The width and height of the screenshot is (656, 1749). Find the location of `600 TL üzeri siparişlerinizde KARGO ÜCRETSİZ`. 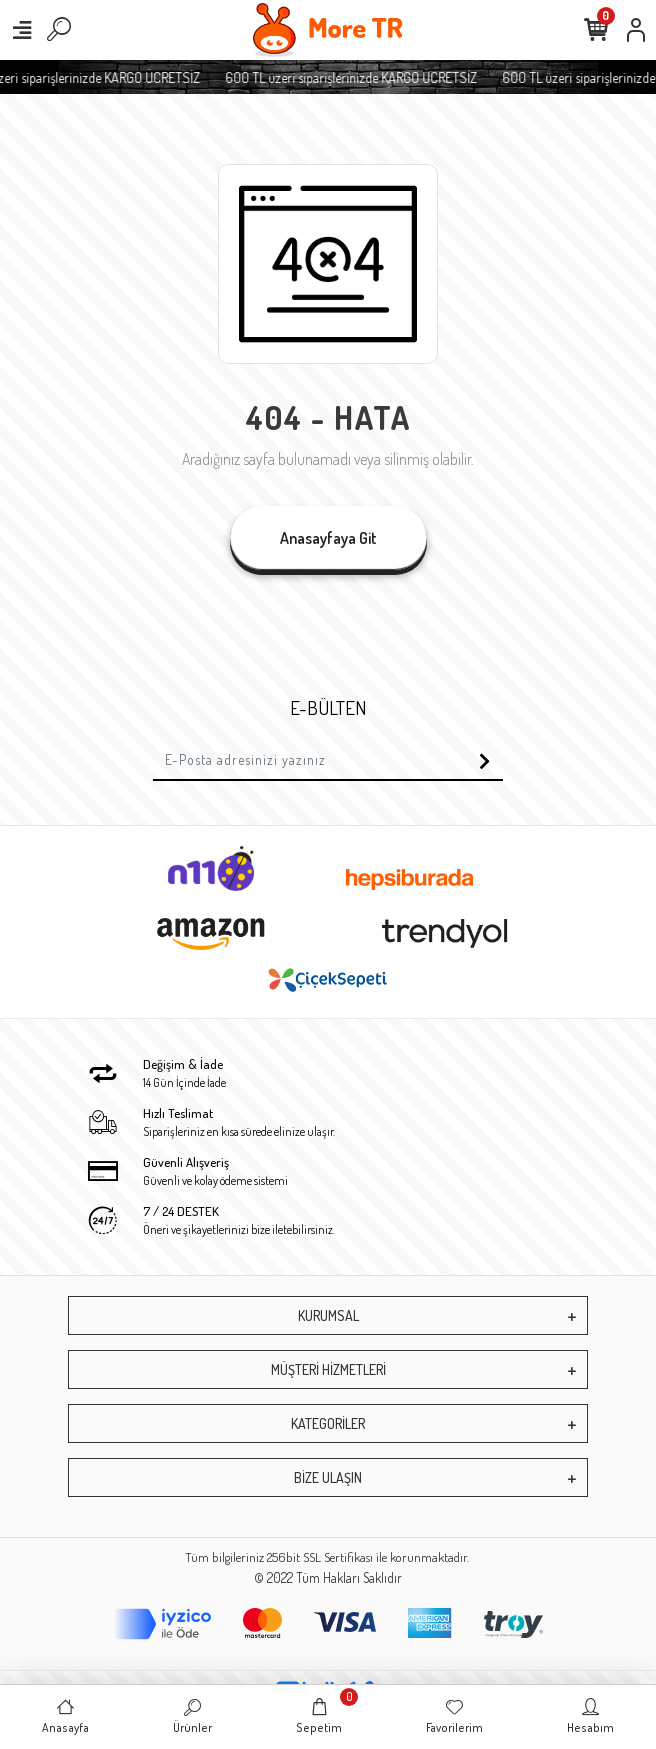

600 TL üzeri siparişlerinizde KARGO ÜCRETSİZ is located at coordinates (372, 77).